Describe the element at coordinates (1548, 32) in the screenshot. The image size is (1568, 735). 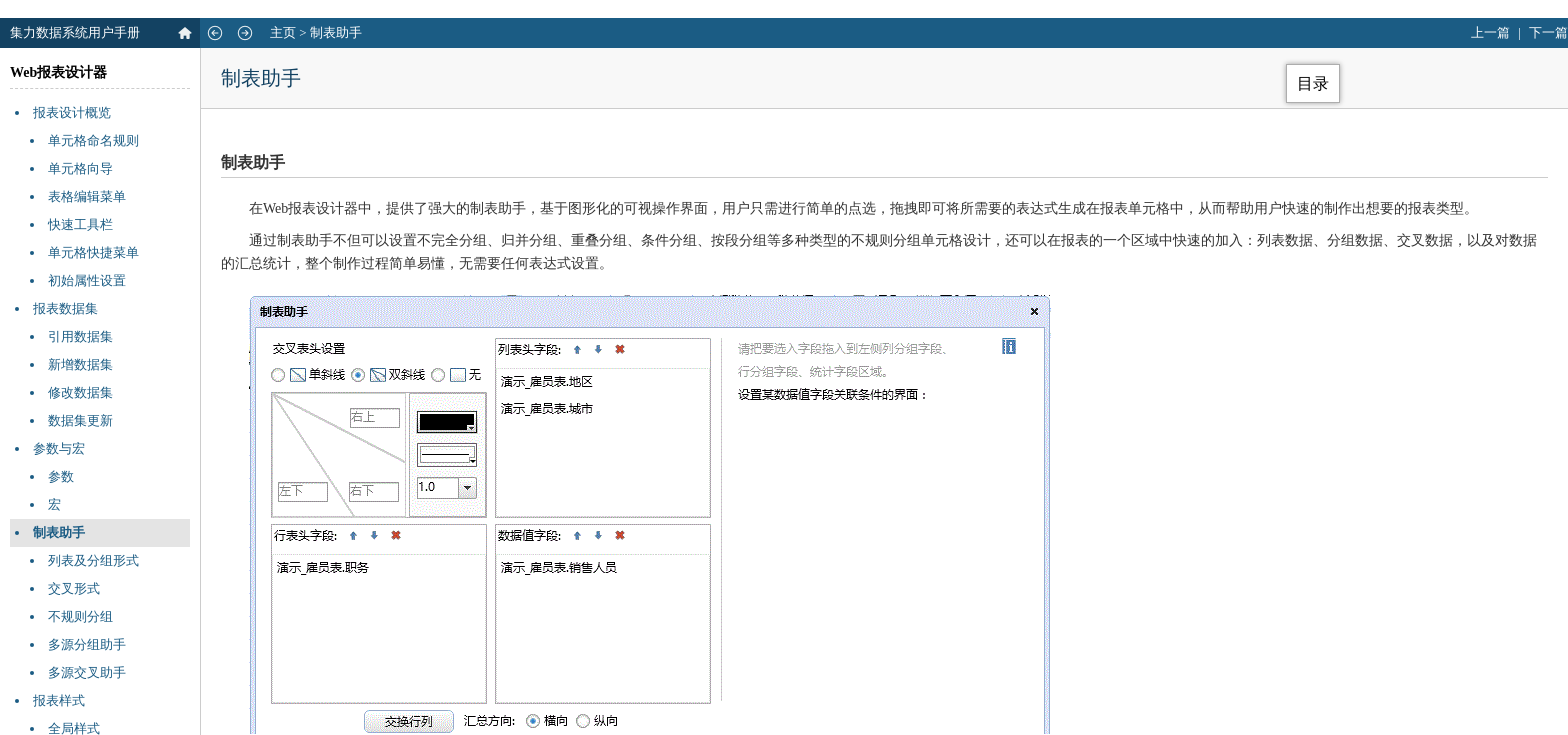
I see `下一篇` at that location.